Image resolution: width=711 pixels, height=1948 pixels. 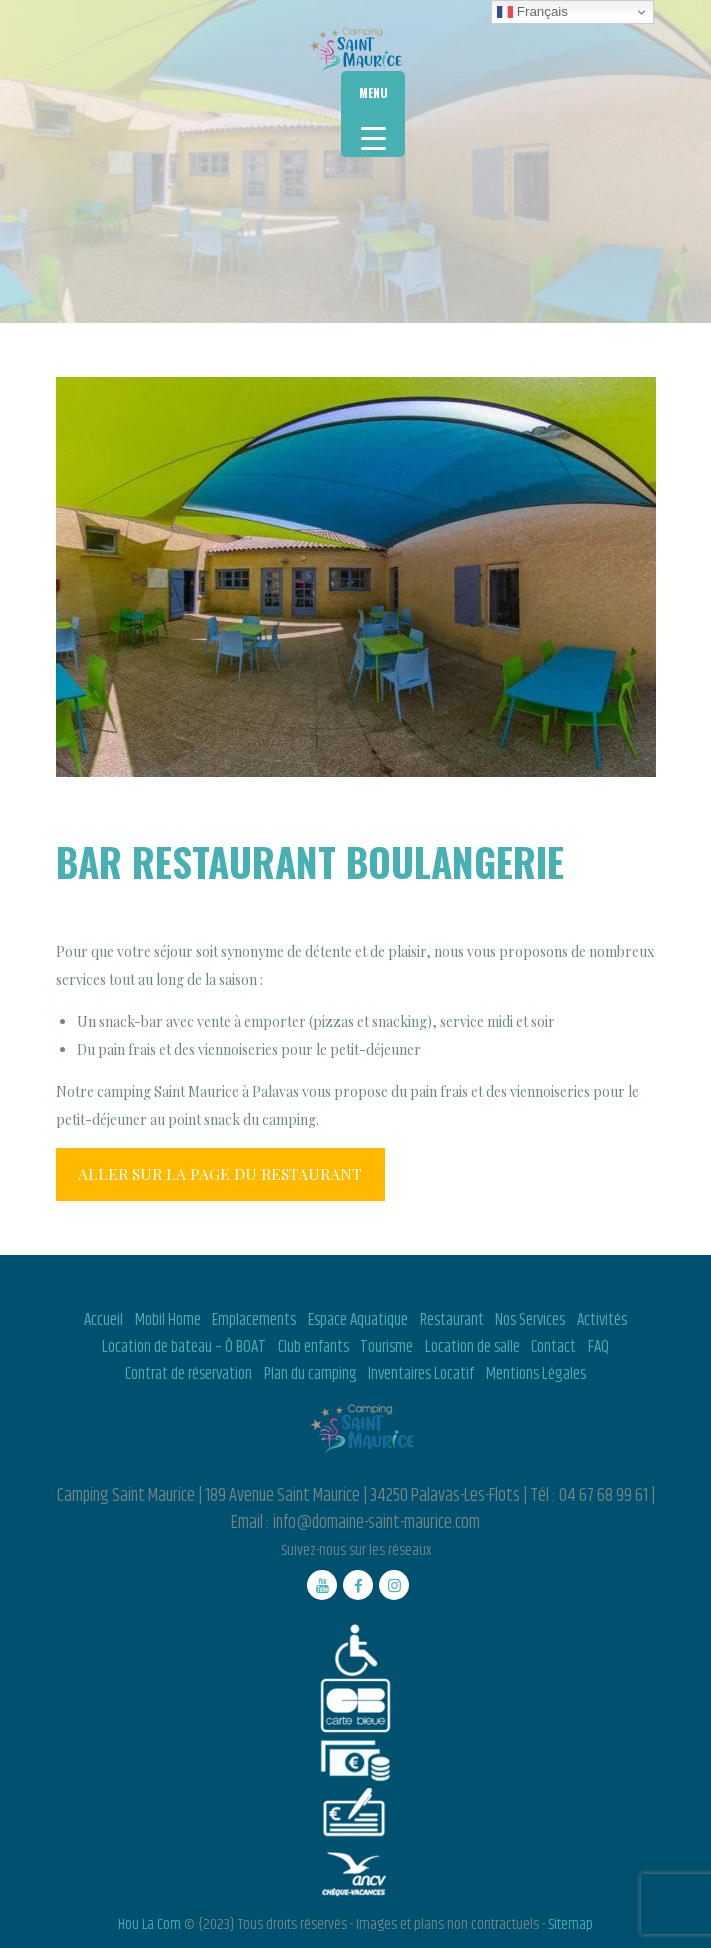 What do you see at coordinates (188, 1374) in the screenshot?
I see `Contrat de réservation` at bounding box center [188, 1374].